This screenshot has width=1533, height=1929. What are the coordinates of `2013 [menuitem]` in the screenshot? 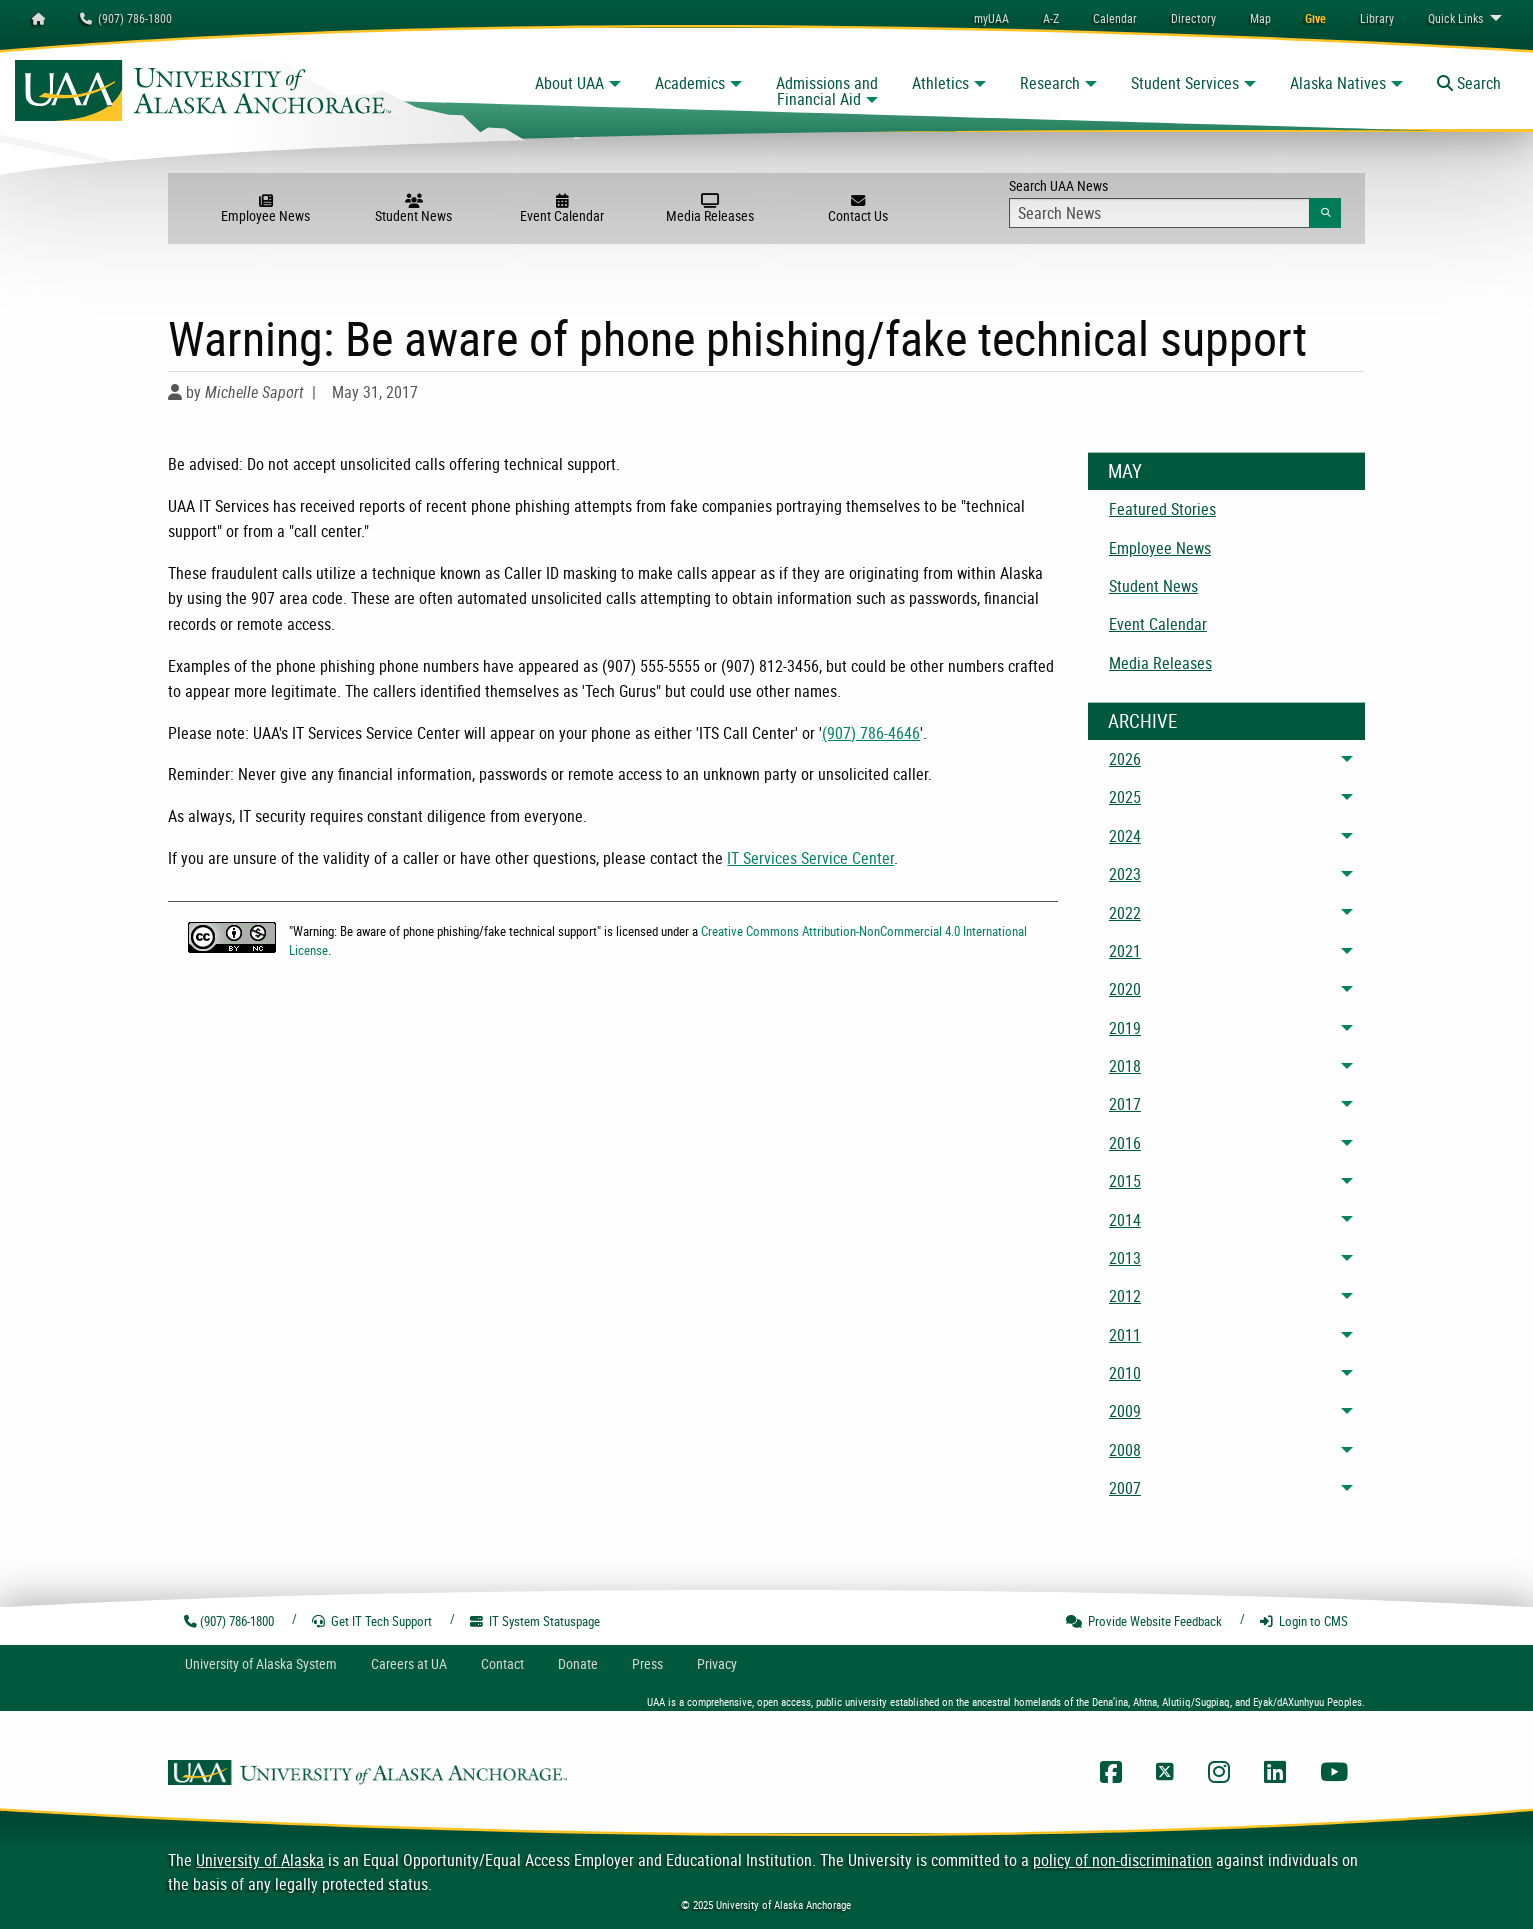 It's located at (1125, 1258).